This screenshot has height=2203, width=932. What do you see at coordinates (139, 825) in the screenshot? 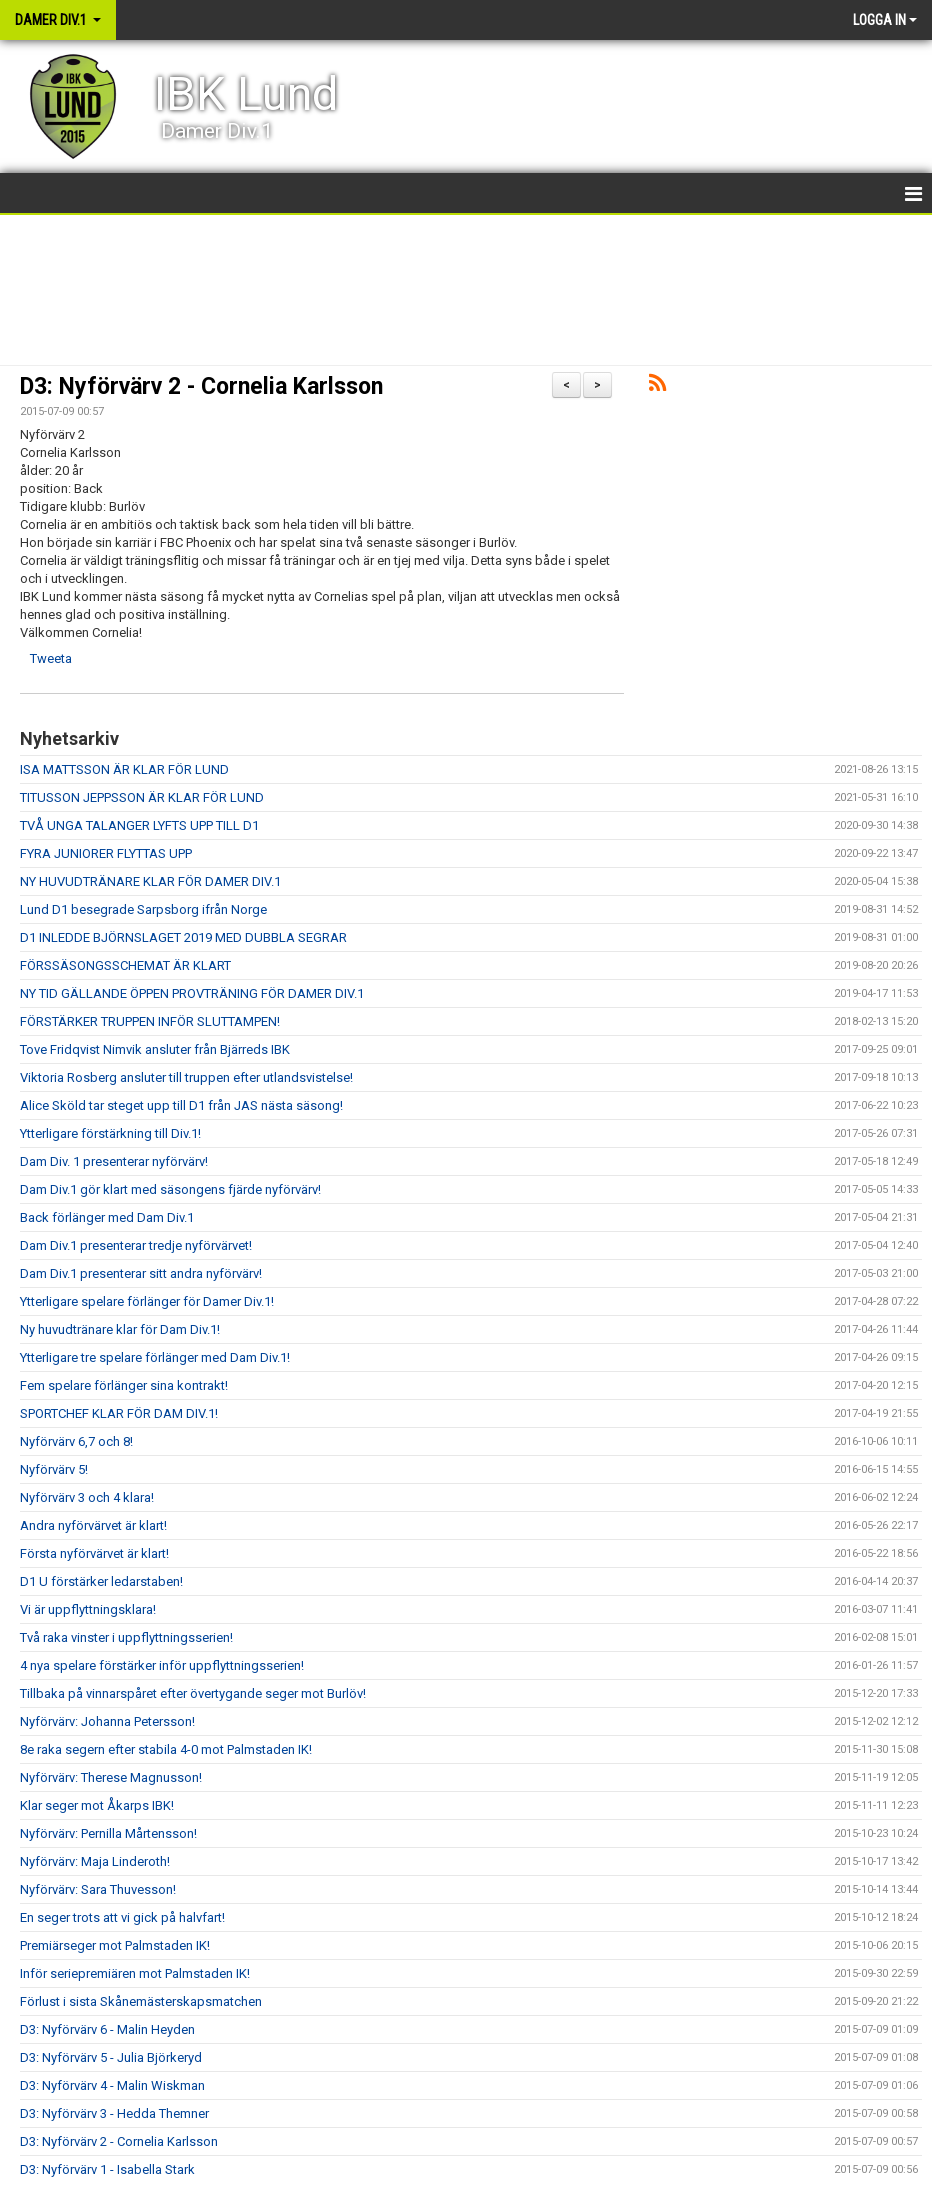
I see `TVÅ UNGA TALANGER LYFTS UPP TILL D1` at bounding box center [139, 825].